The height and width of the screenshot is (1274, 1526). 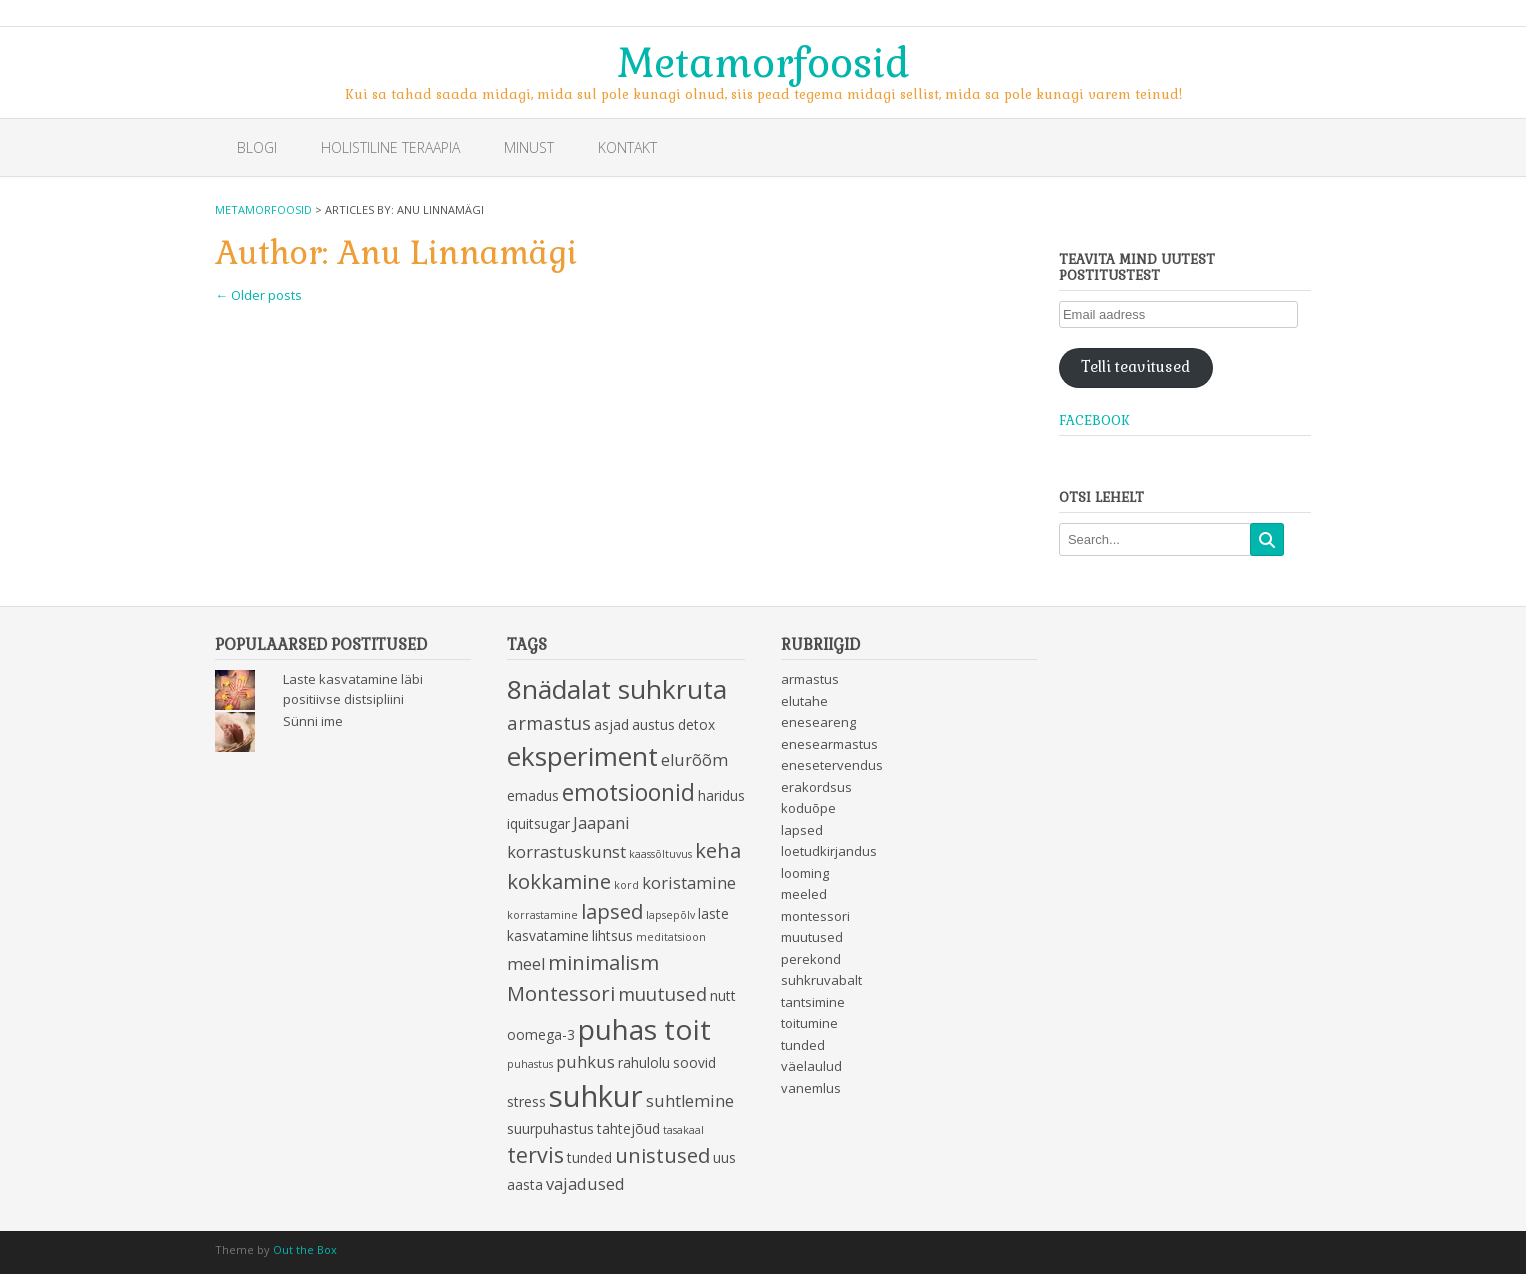 I want to click on asjad [asjad (3 items)], so click(x=611, y=724).